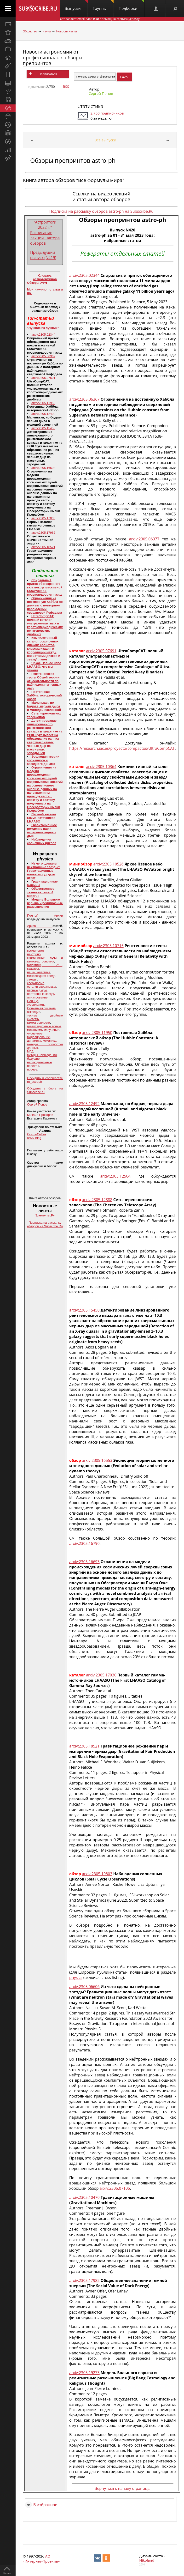  Describe the element at coordinates (84, 1543) in the screenshot. I see `arxiv:2305.16790` at that location.